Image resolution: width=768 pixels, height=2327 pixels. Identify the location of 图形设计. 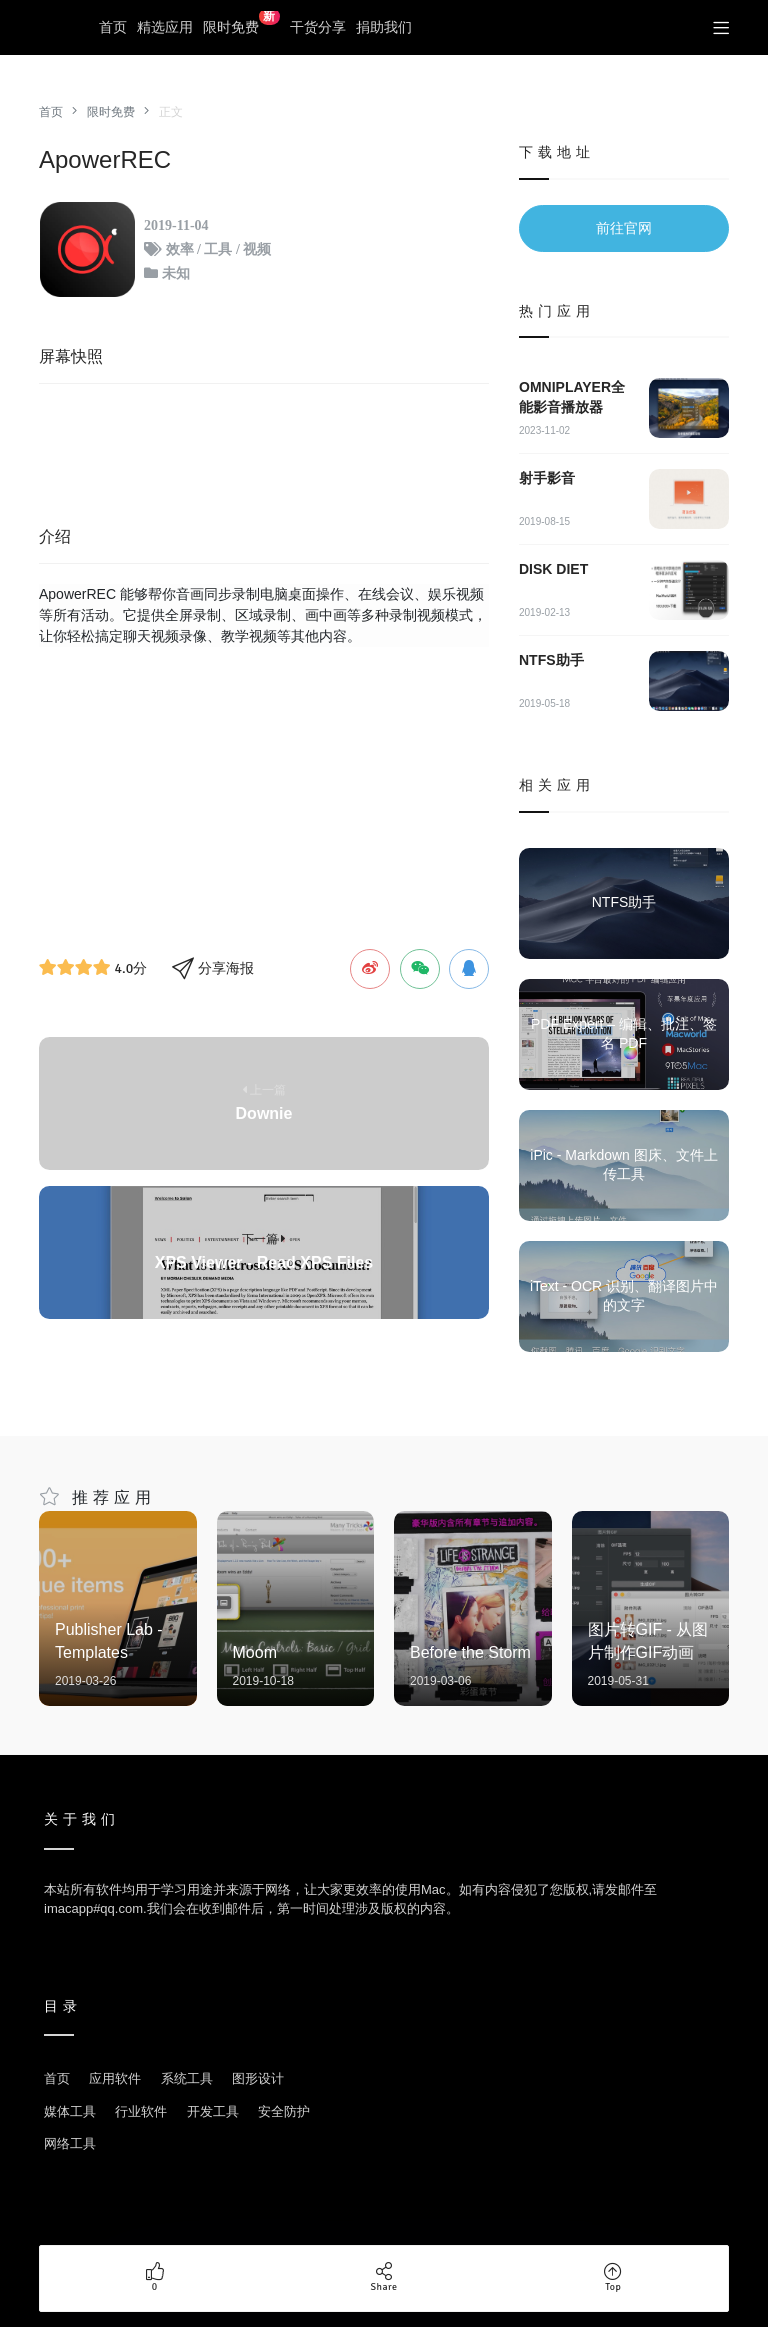
(258, 2078).